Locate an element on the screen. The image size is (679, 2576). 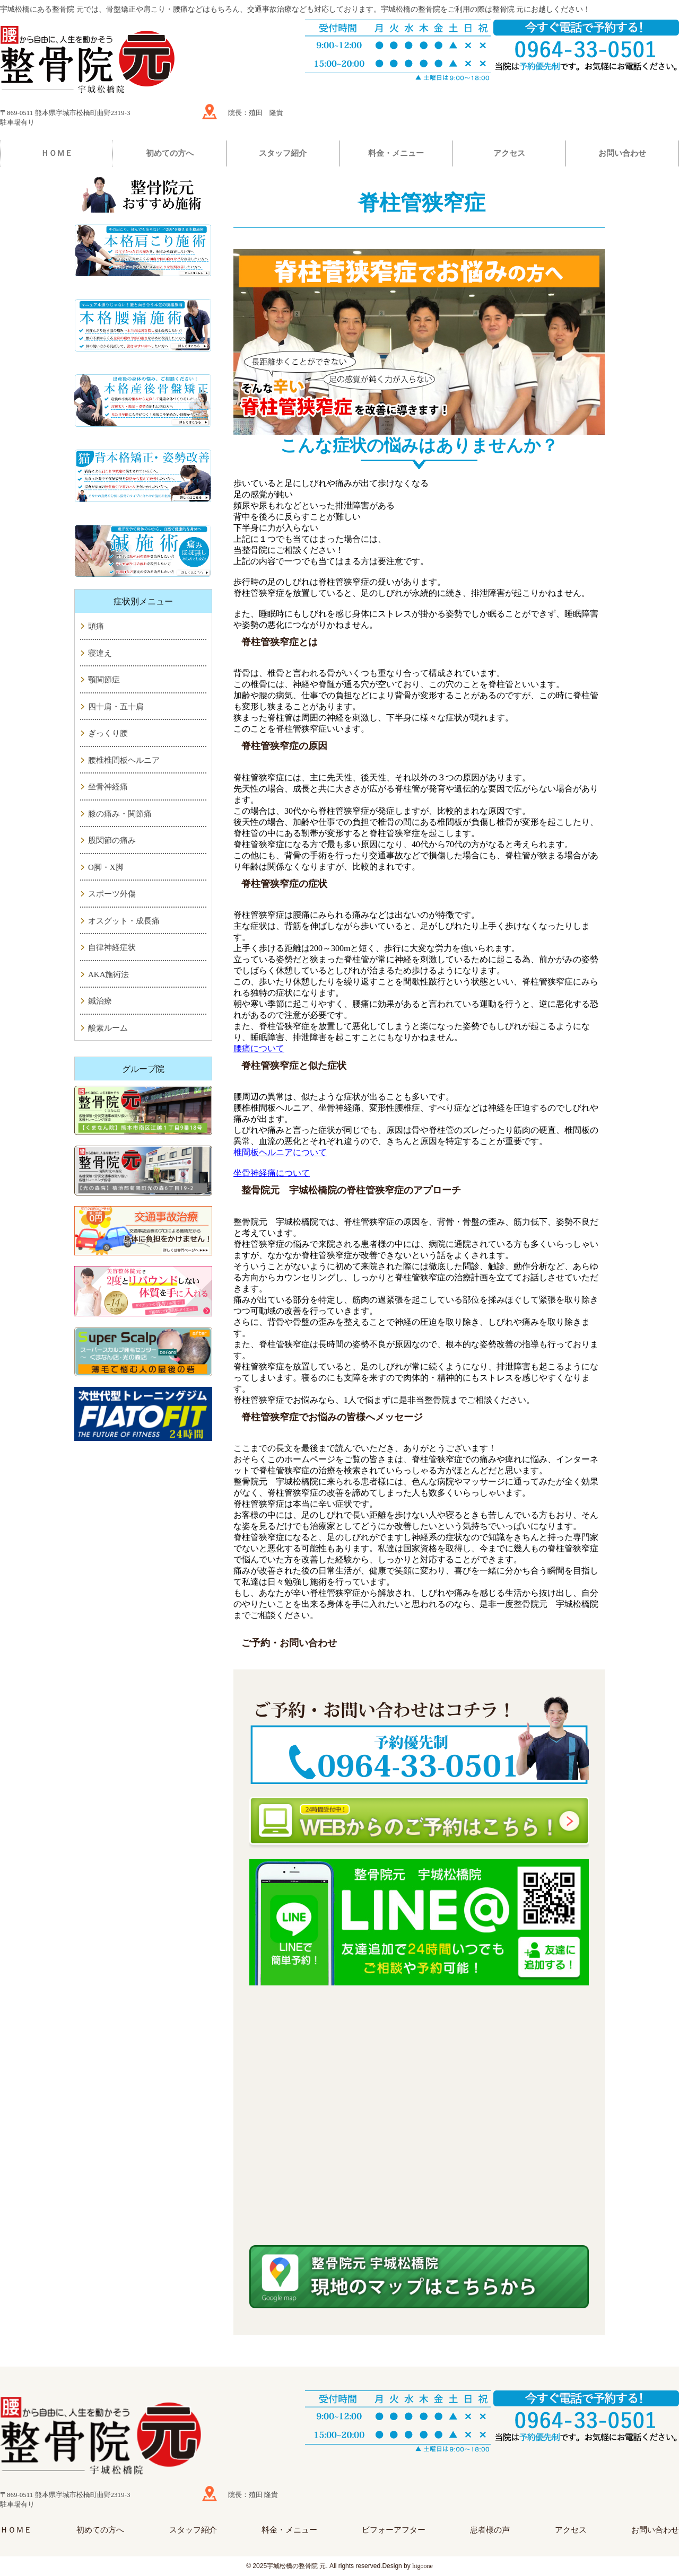
スタッフ紹介 is located at coordinates (283, 153).